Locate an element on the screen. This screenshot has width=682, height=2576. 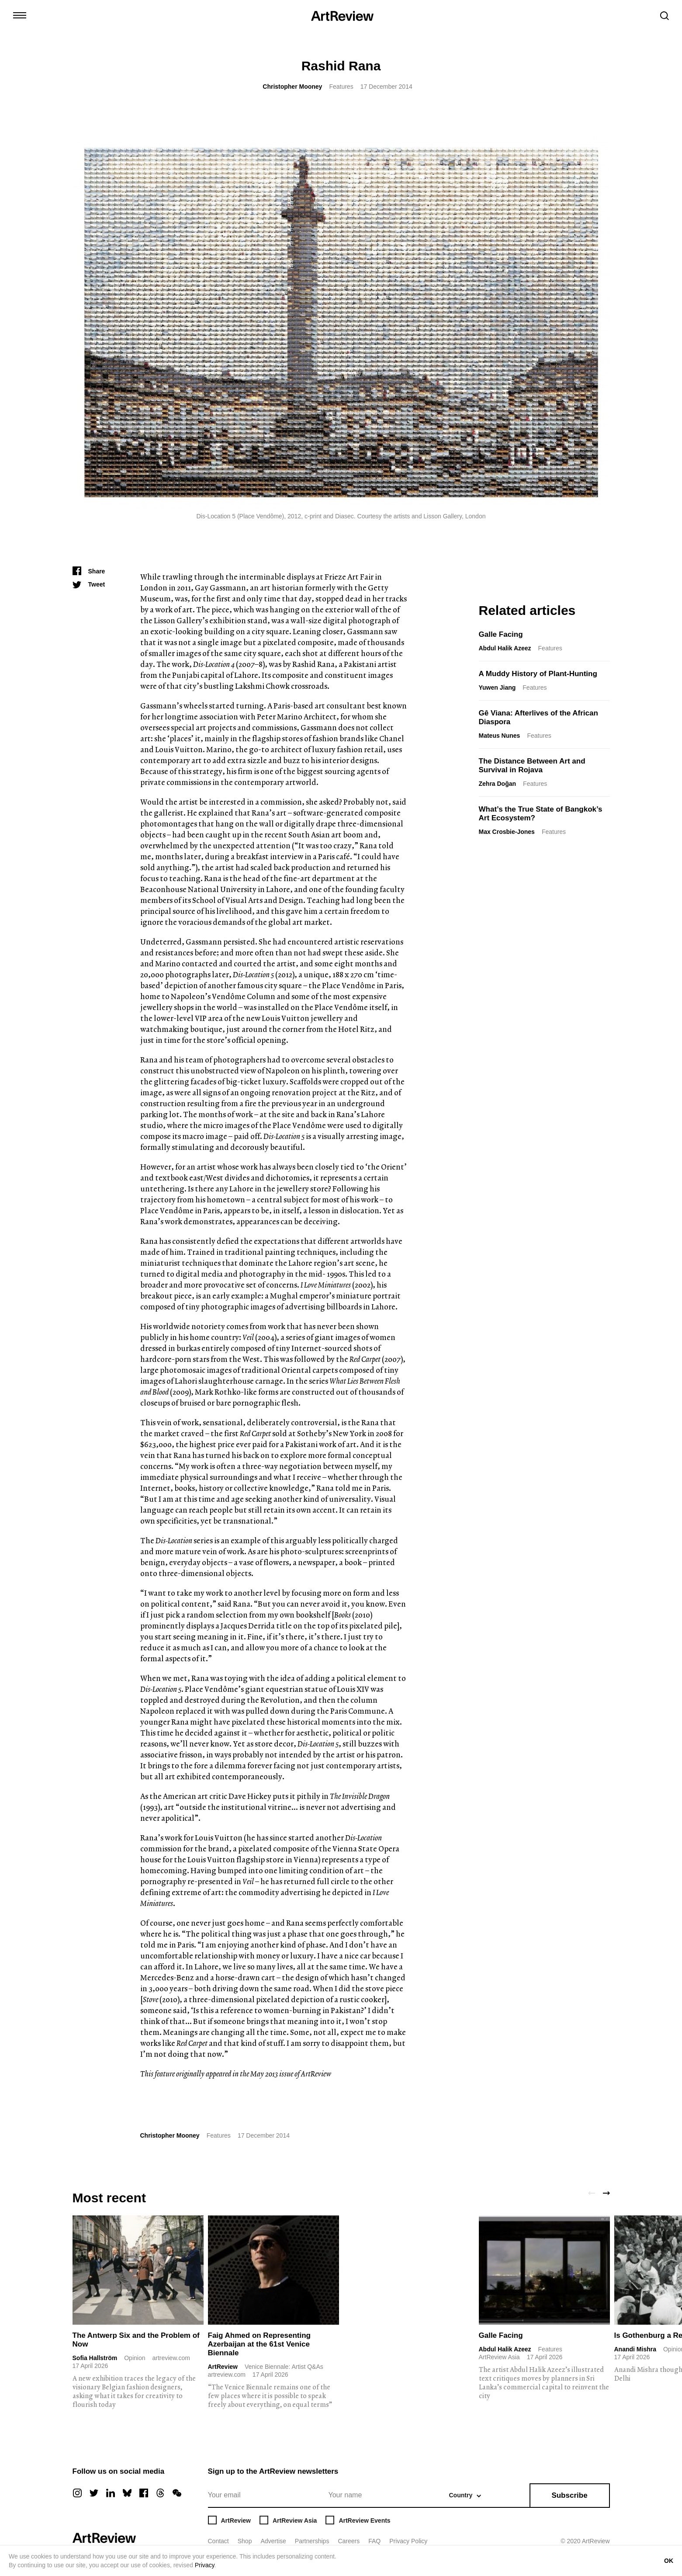
Partnerships is located at coordinates (312, 2541).